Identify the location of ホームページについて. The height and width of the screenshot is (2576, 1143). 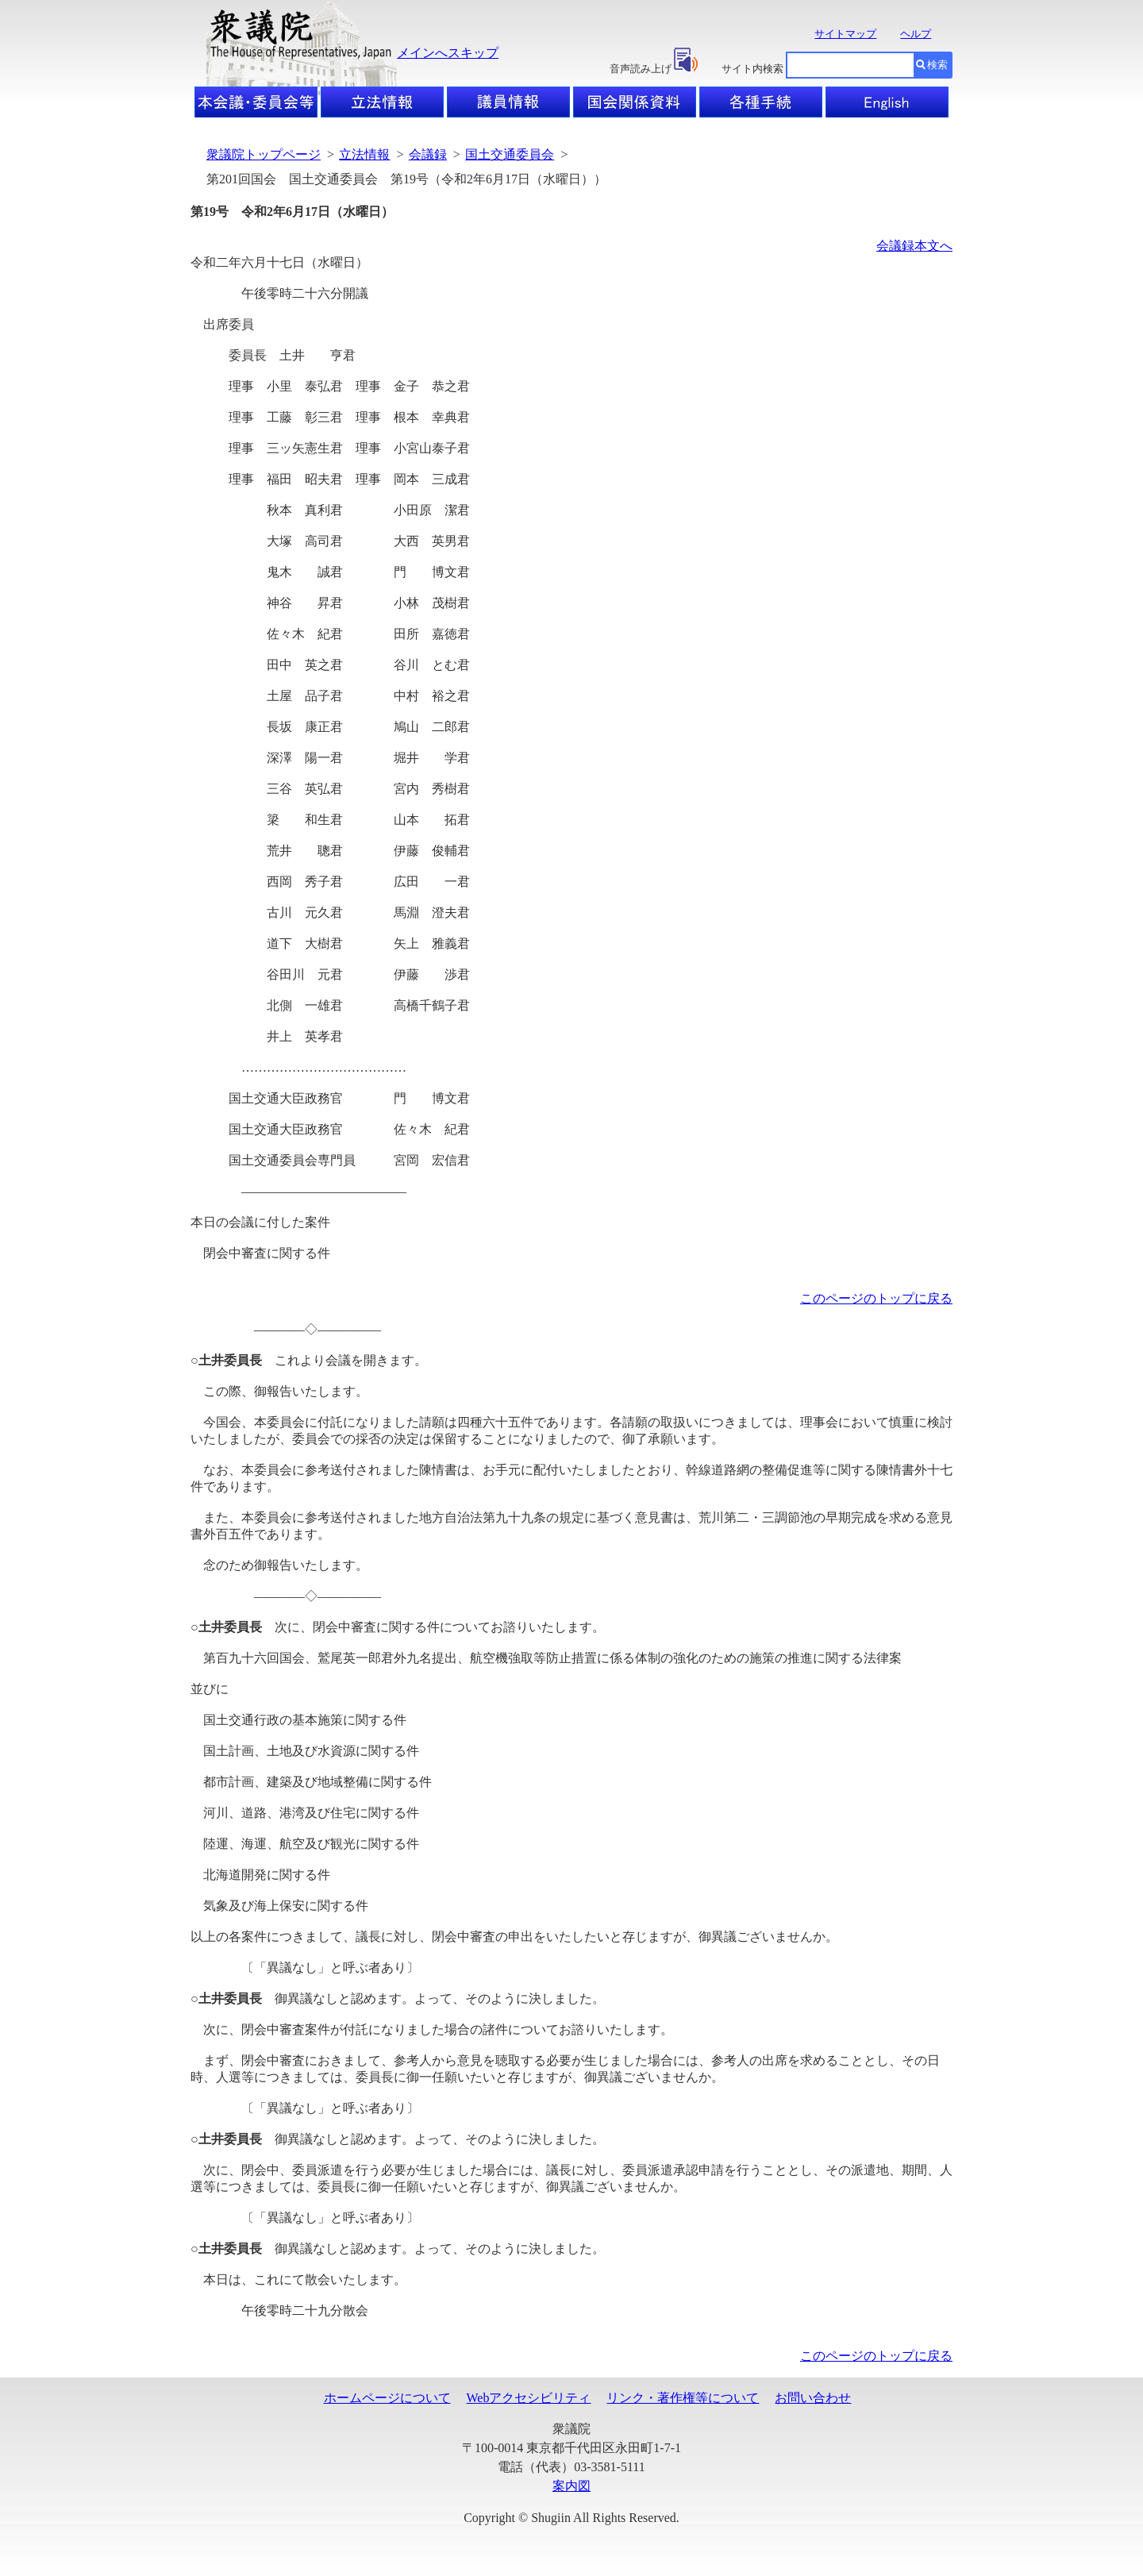
(387, 2398).